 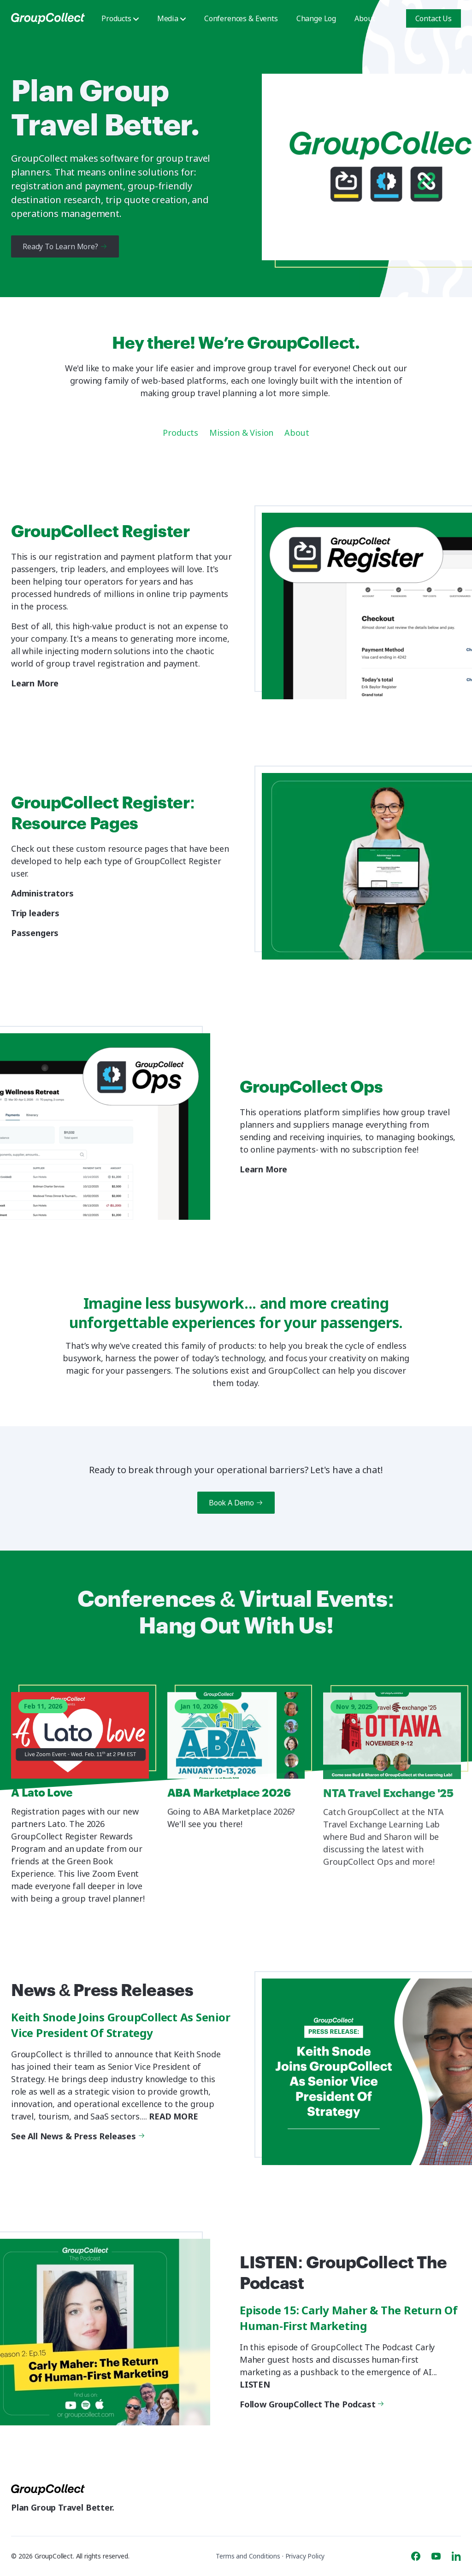 I want to click on About, so click(x=364, y=18).